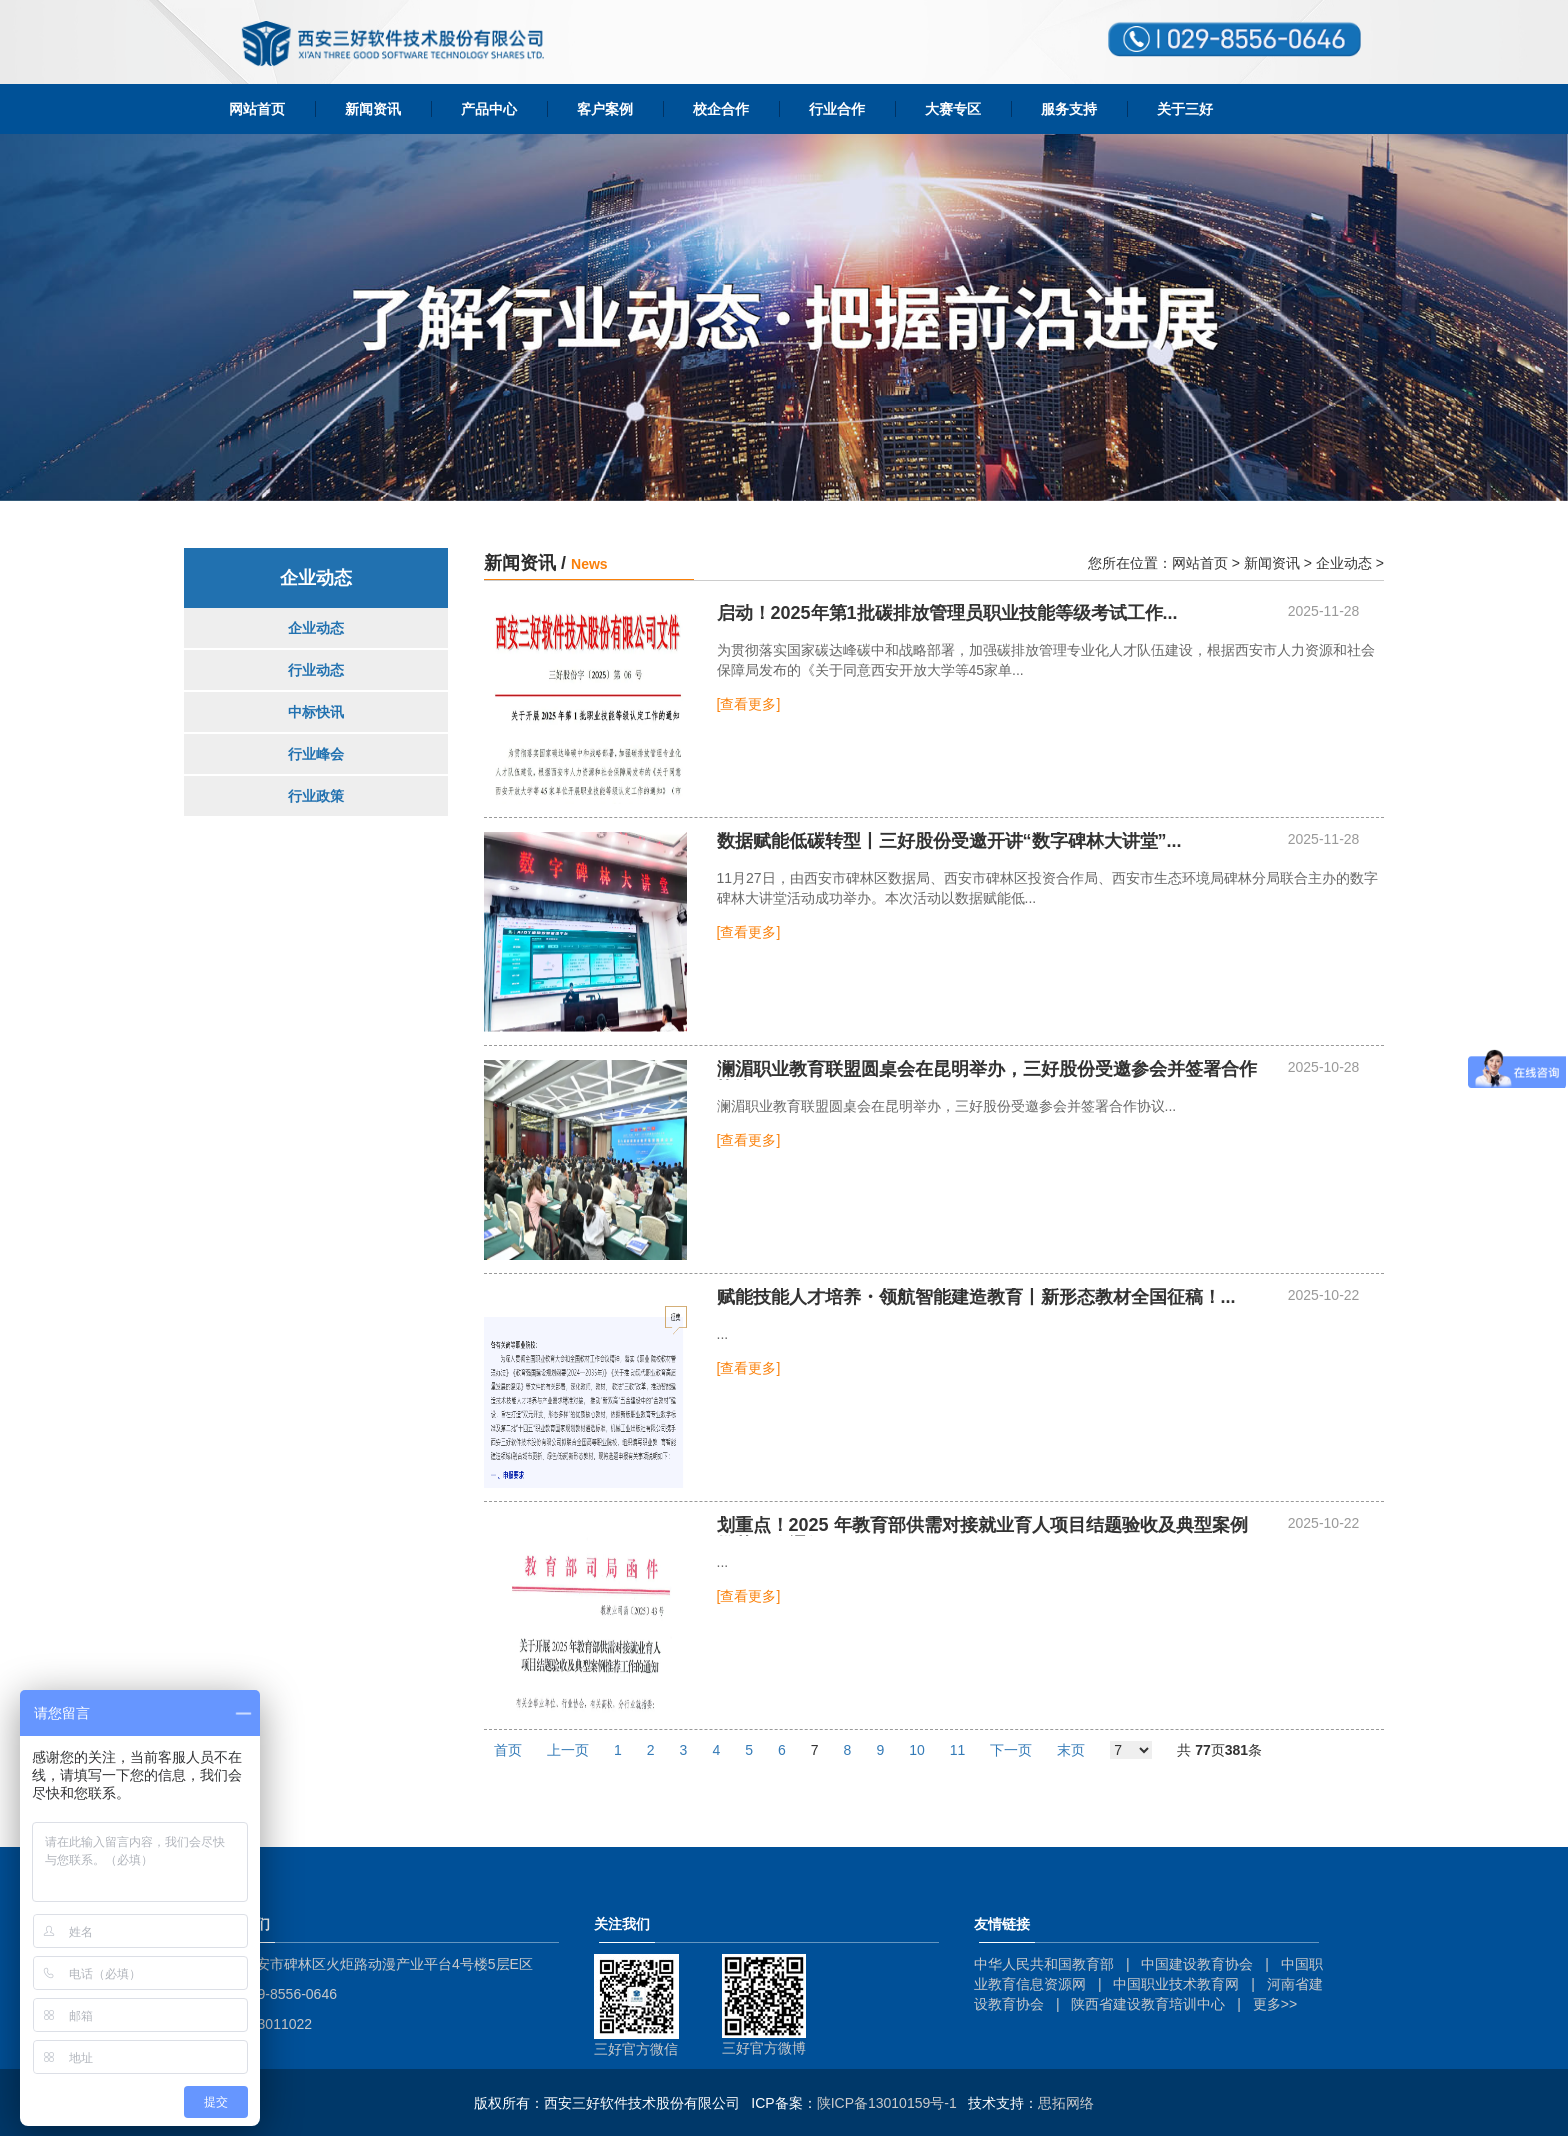  What do you see at coordinates (1185, 109) in the screenshot?
I see `关于三好` at bounding box center [1185, 109].